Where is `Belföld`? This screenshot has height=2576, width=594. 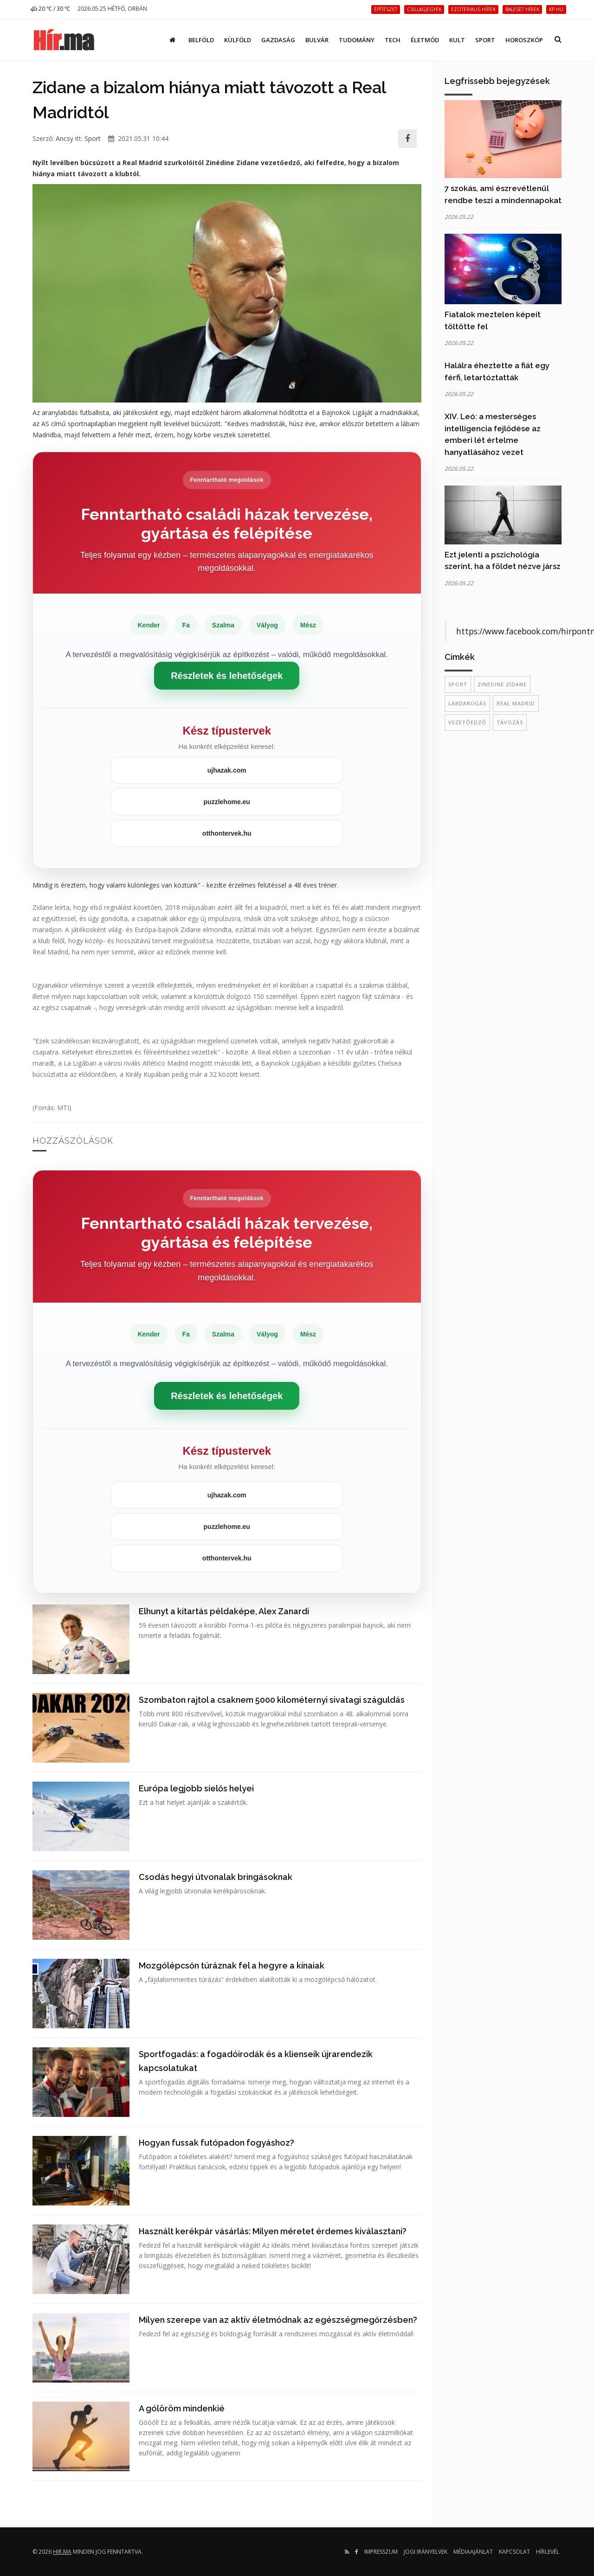 Belföld is located at coordinates (201, 40).